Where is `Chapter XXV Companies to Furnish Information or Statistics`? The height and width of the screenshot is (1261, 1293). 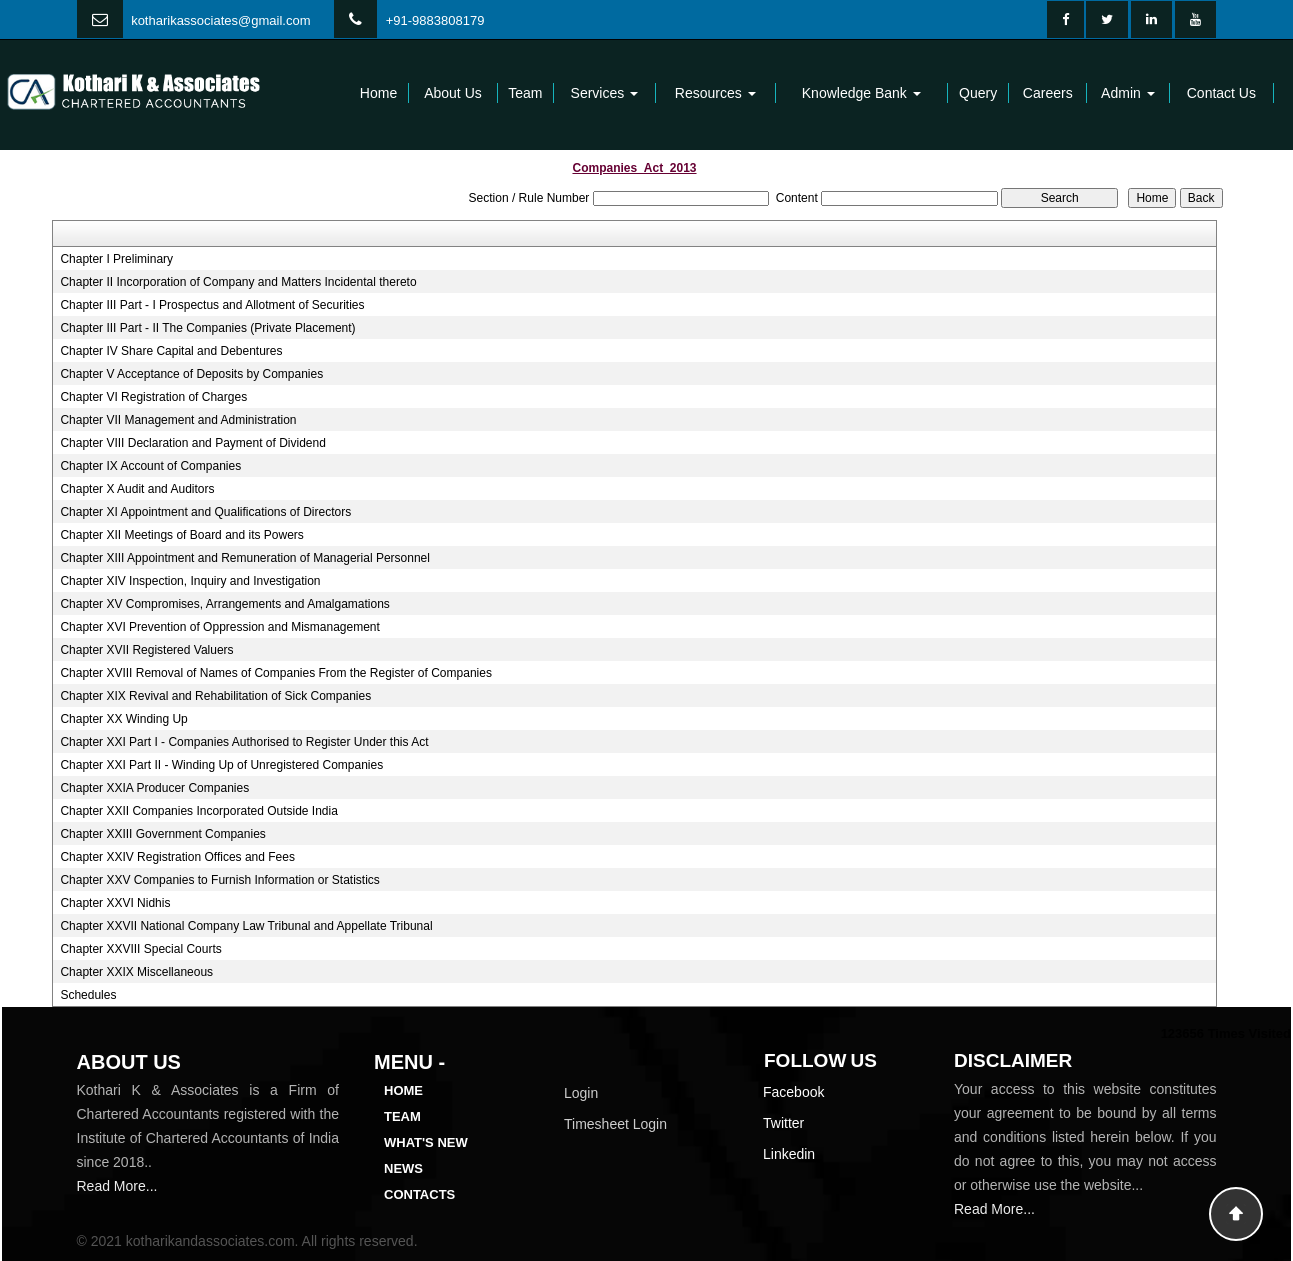 Chapter XXV Companies to Furnish Information or Statistics is located at coordinates (219, 880).